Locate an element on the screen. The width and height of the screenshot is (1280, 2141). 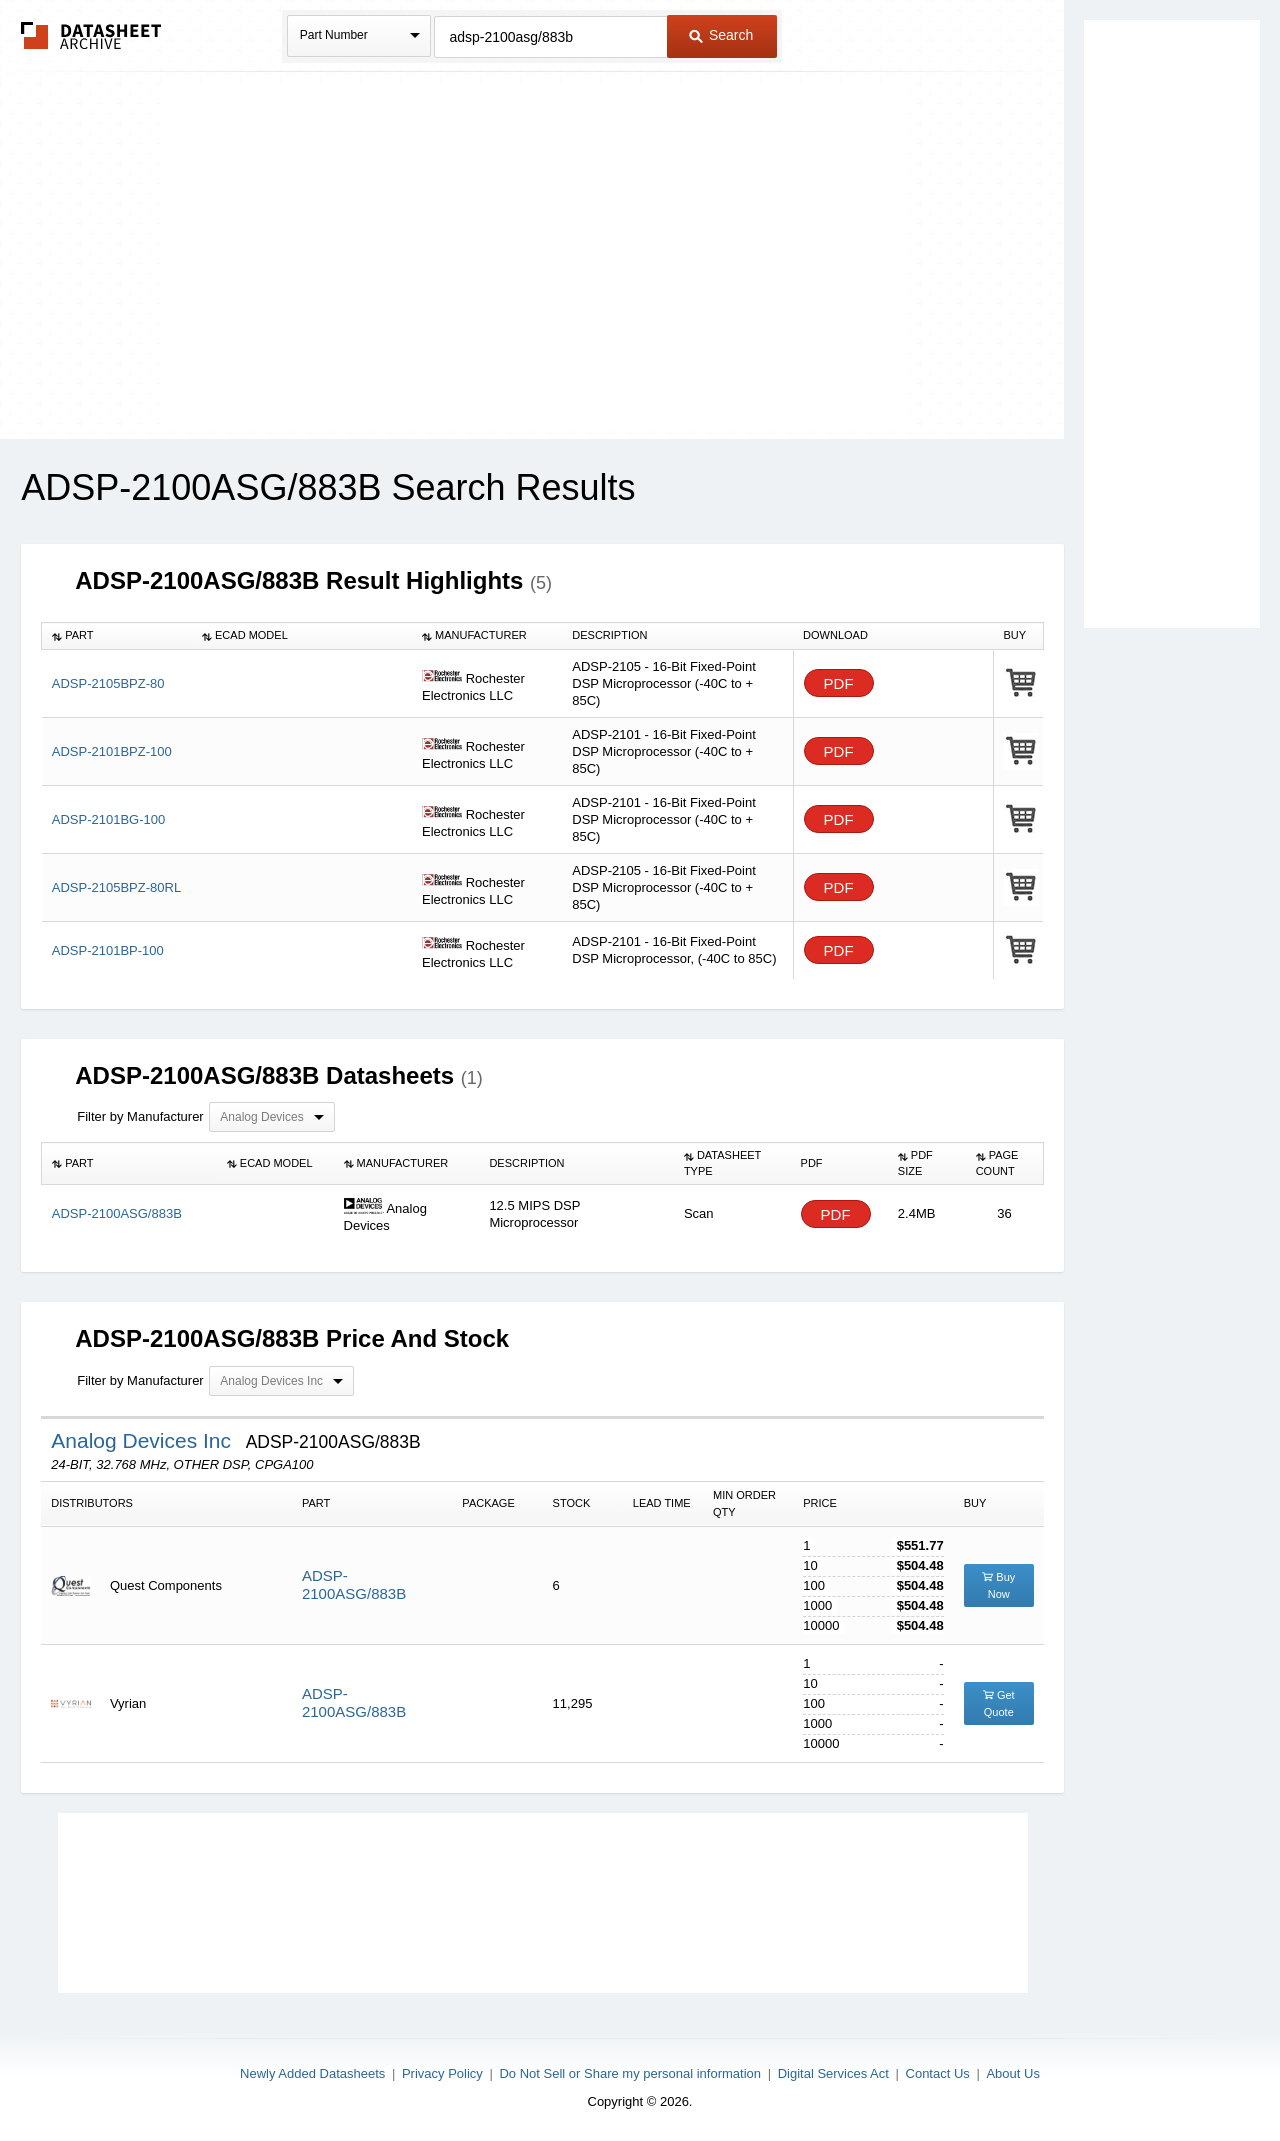
ADSP-2101BP-100 is located at coordinates (108, 950).